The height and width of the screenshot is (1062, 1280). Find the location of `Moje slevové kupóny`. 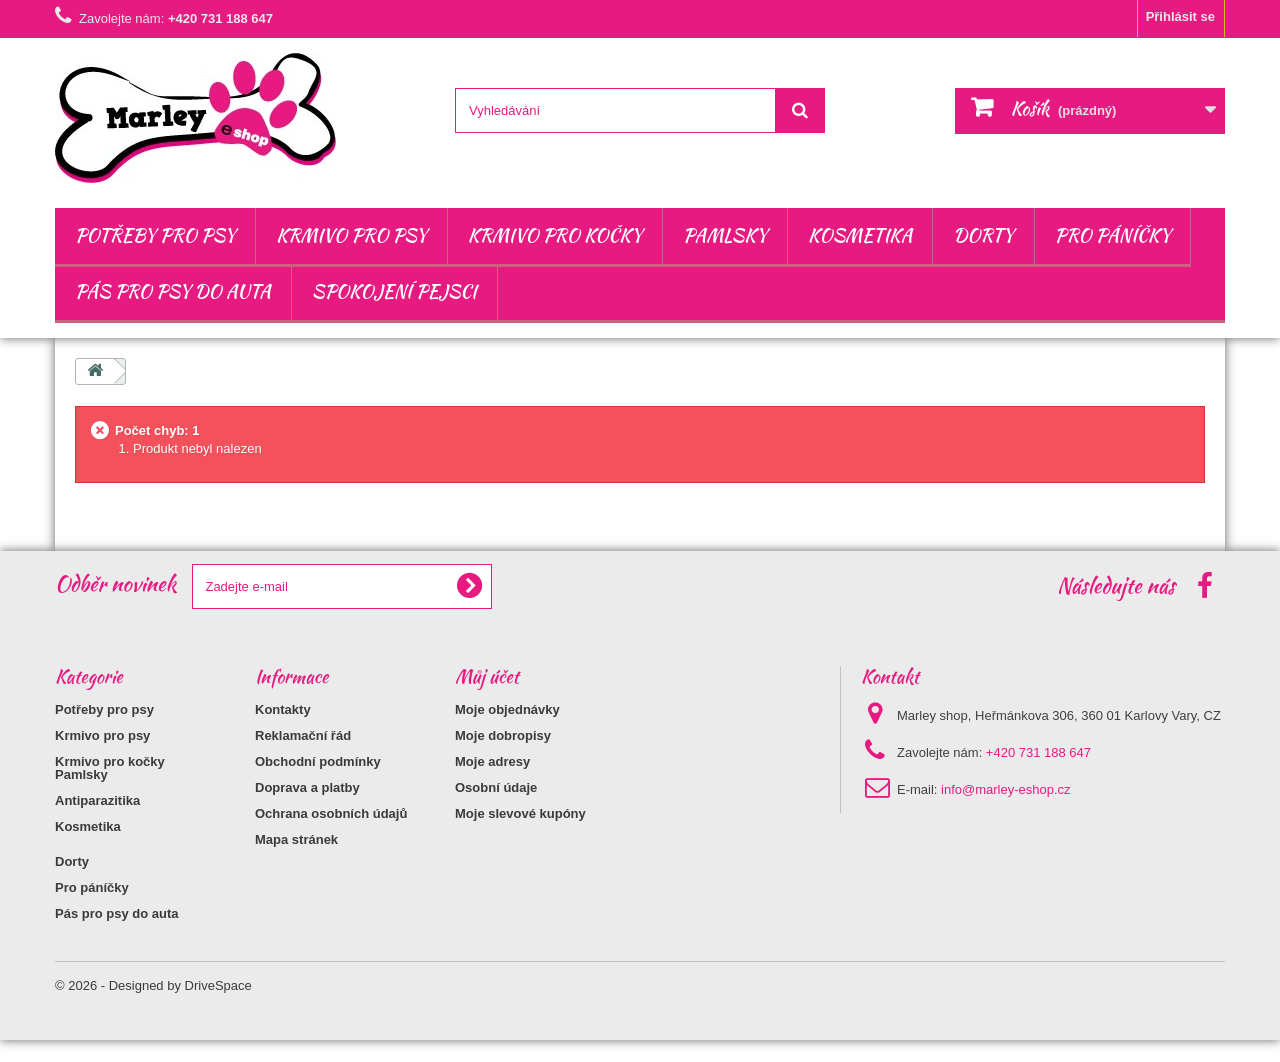

Moje slevové kupóny is located at coordinates (520, 813).